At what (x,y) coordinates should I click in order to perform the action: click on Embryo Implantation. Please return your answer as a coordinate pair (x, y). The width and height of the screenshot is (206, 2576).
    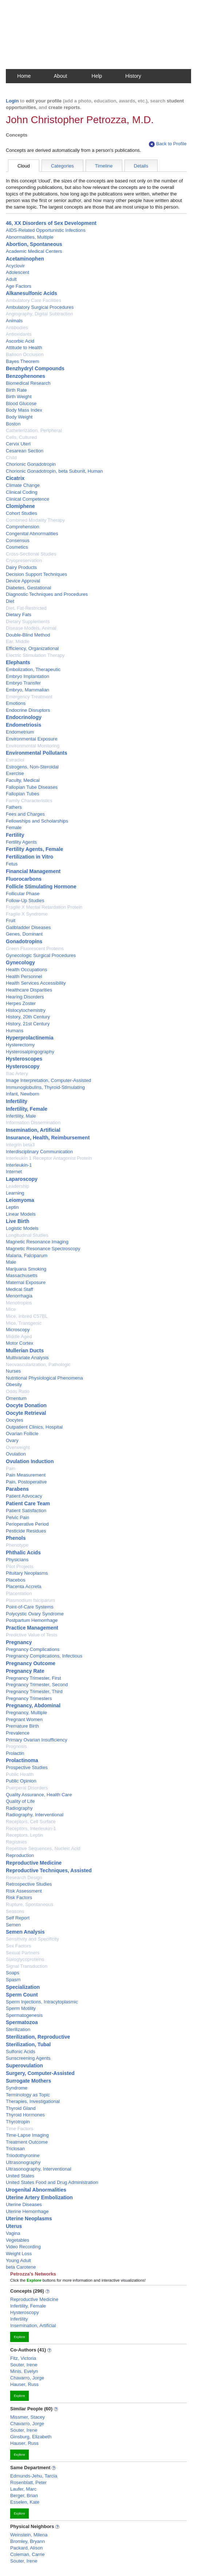
    Looking at the image, I should click on (27, 676).